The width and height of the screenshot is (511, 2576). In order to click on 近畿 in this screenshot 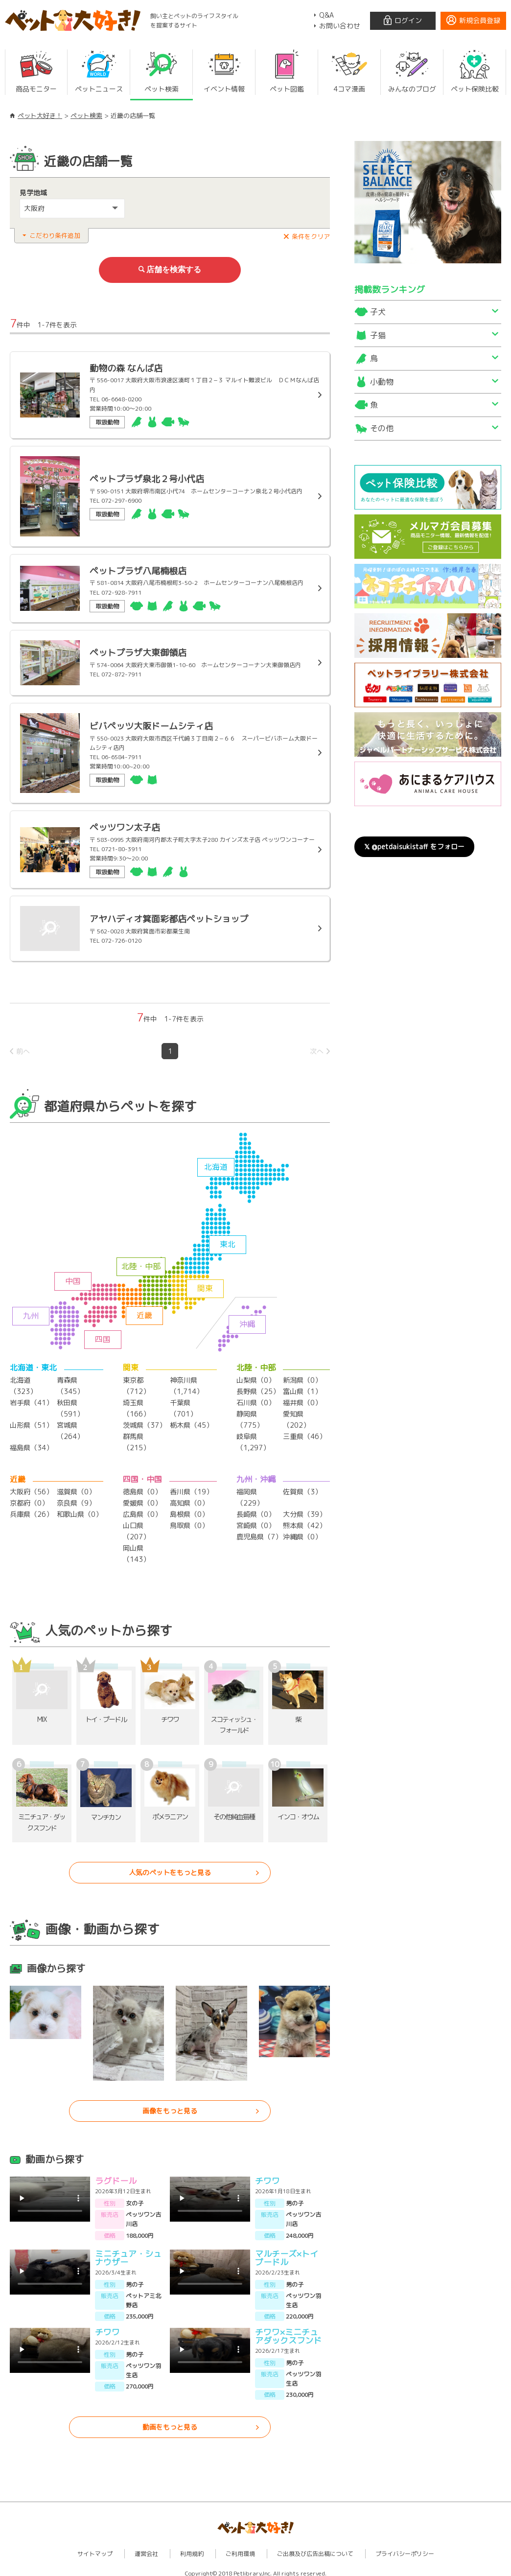, I will do `click(144, 1312)`.